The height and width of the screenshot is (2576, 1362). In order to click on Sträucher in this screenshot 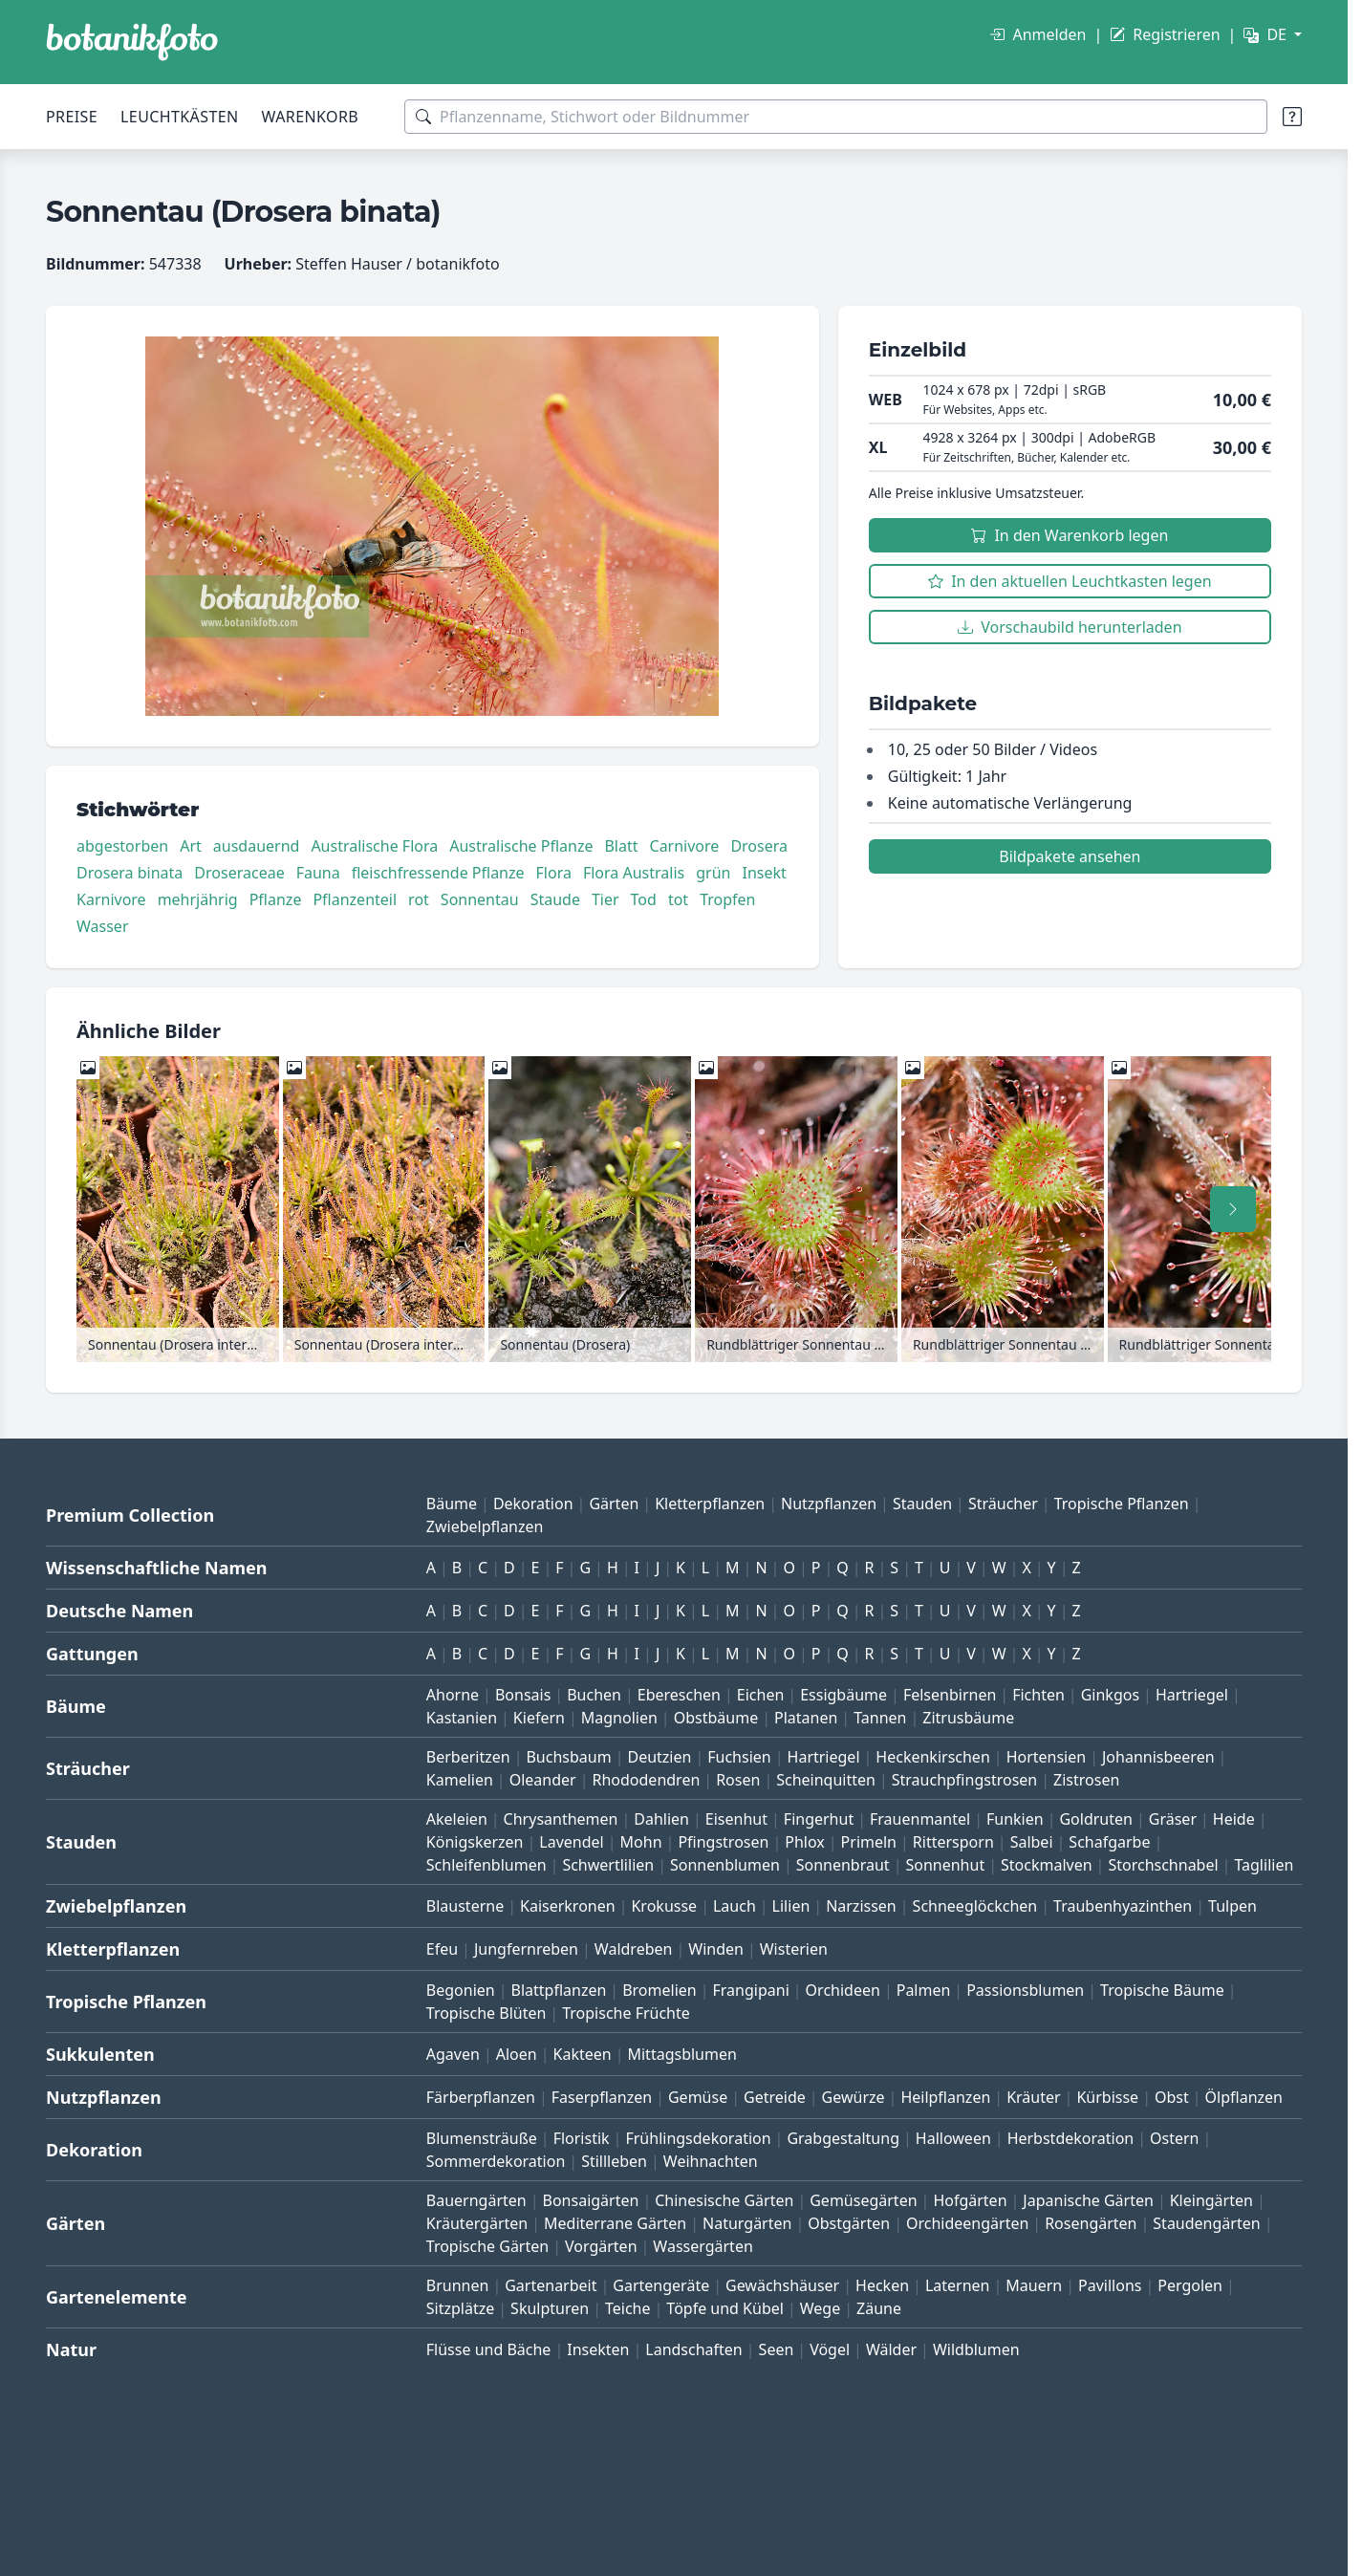, I will do `click(1003, 1503)`.